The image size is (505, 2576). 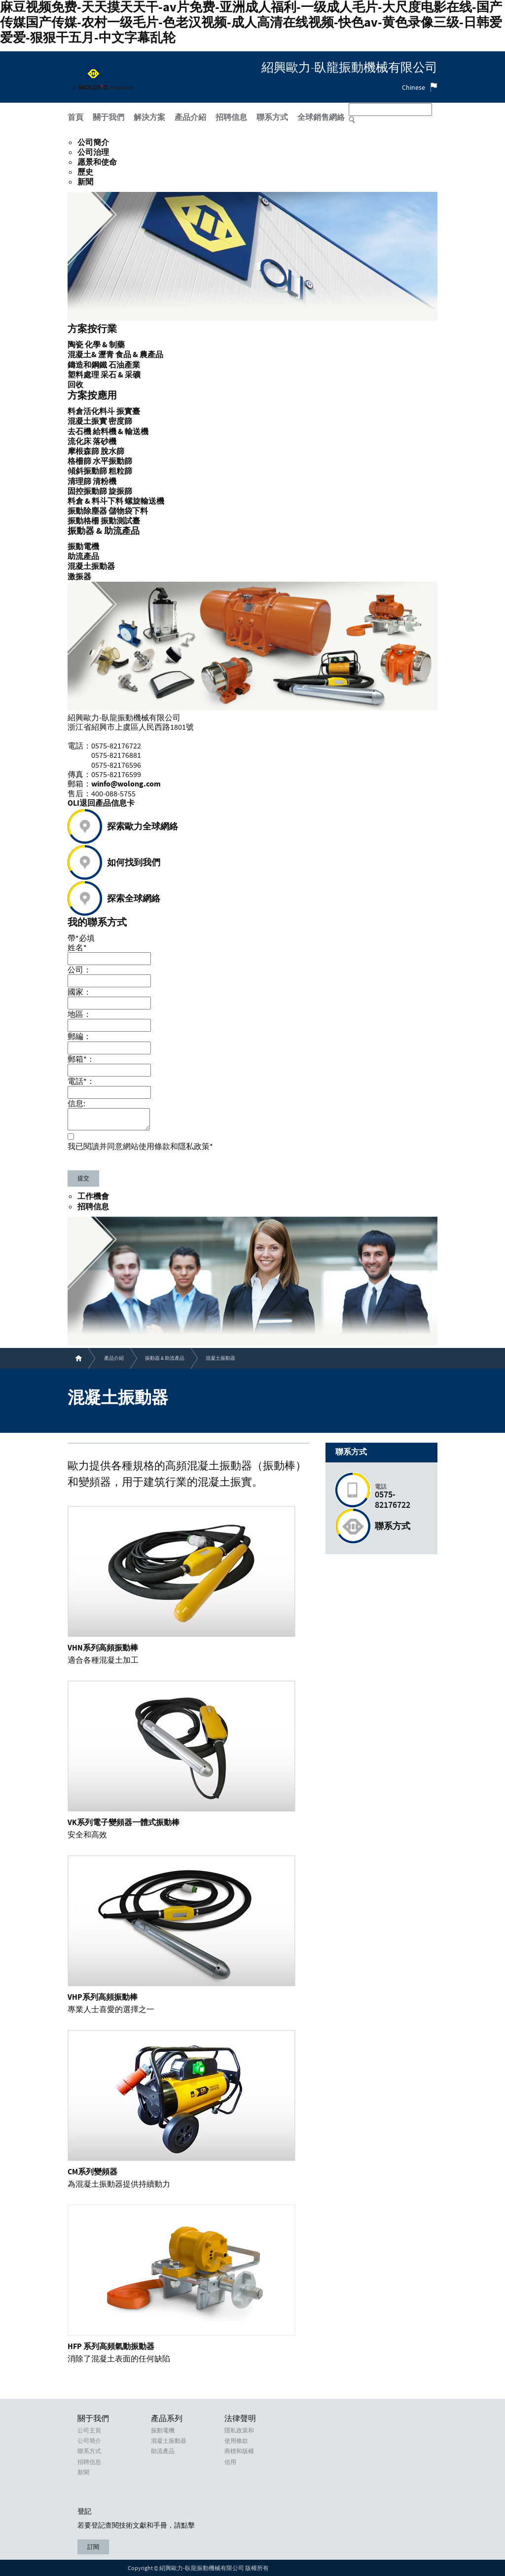 What do you see at coordinates (77, 947) in the screenshot?
I see `姓名*` at bounding box center [77, 947].